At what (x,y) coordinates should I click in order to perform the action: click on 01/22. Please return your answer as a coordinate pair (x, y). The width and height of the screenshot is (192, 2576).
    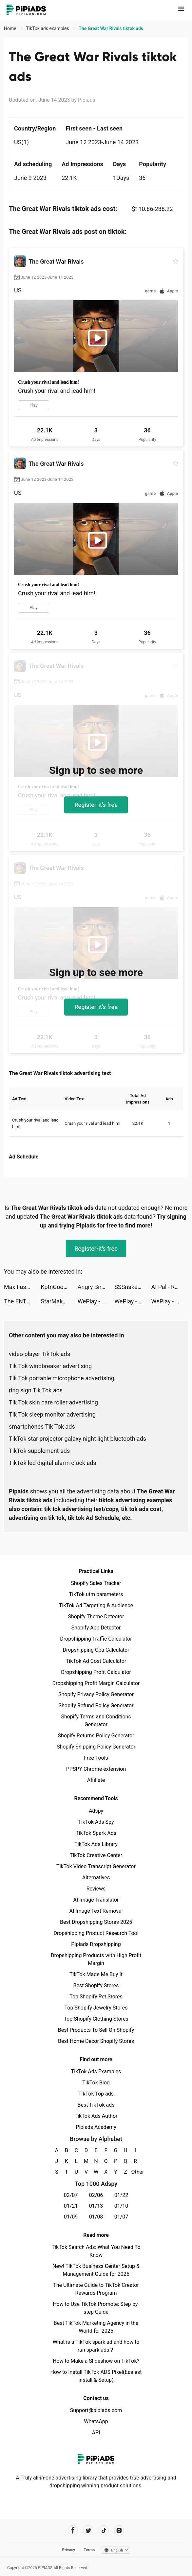
    Looking at the image, I should click on (121, 2195).